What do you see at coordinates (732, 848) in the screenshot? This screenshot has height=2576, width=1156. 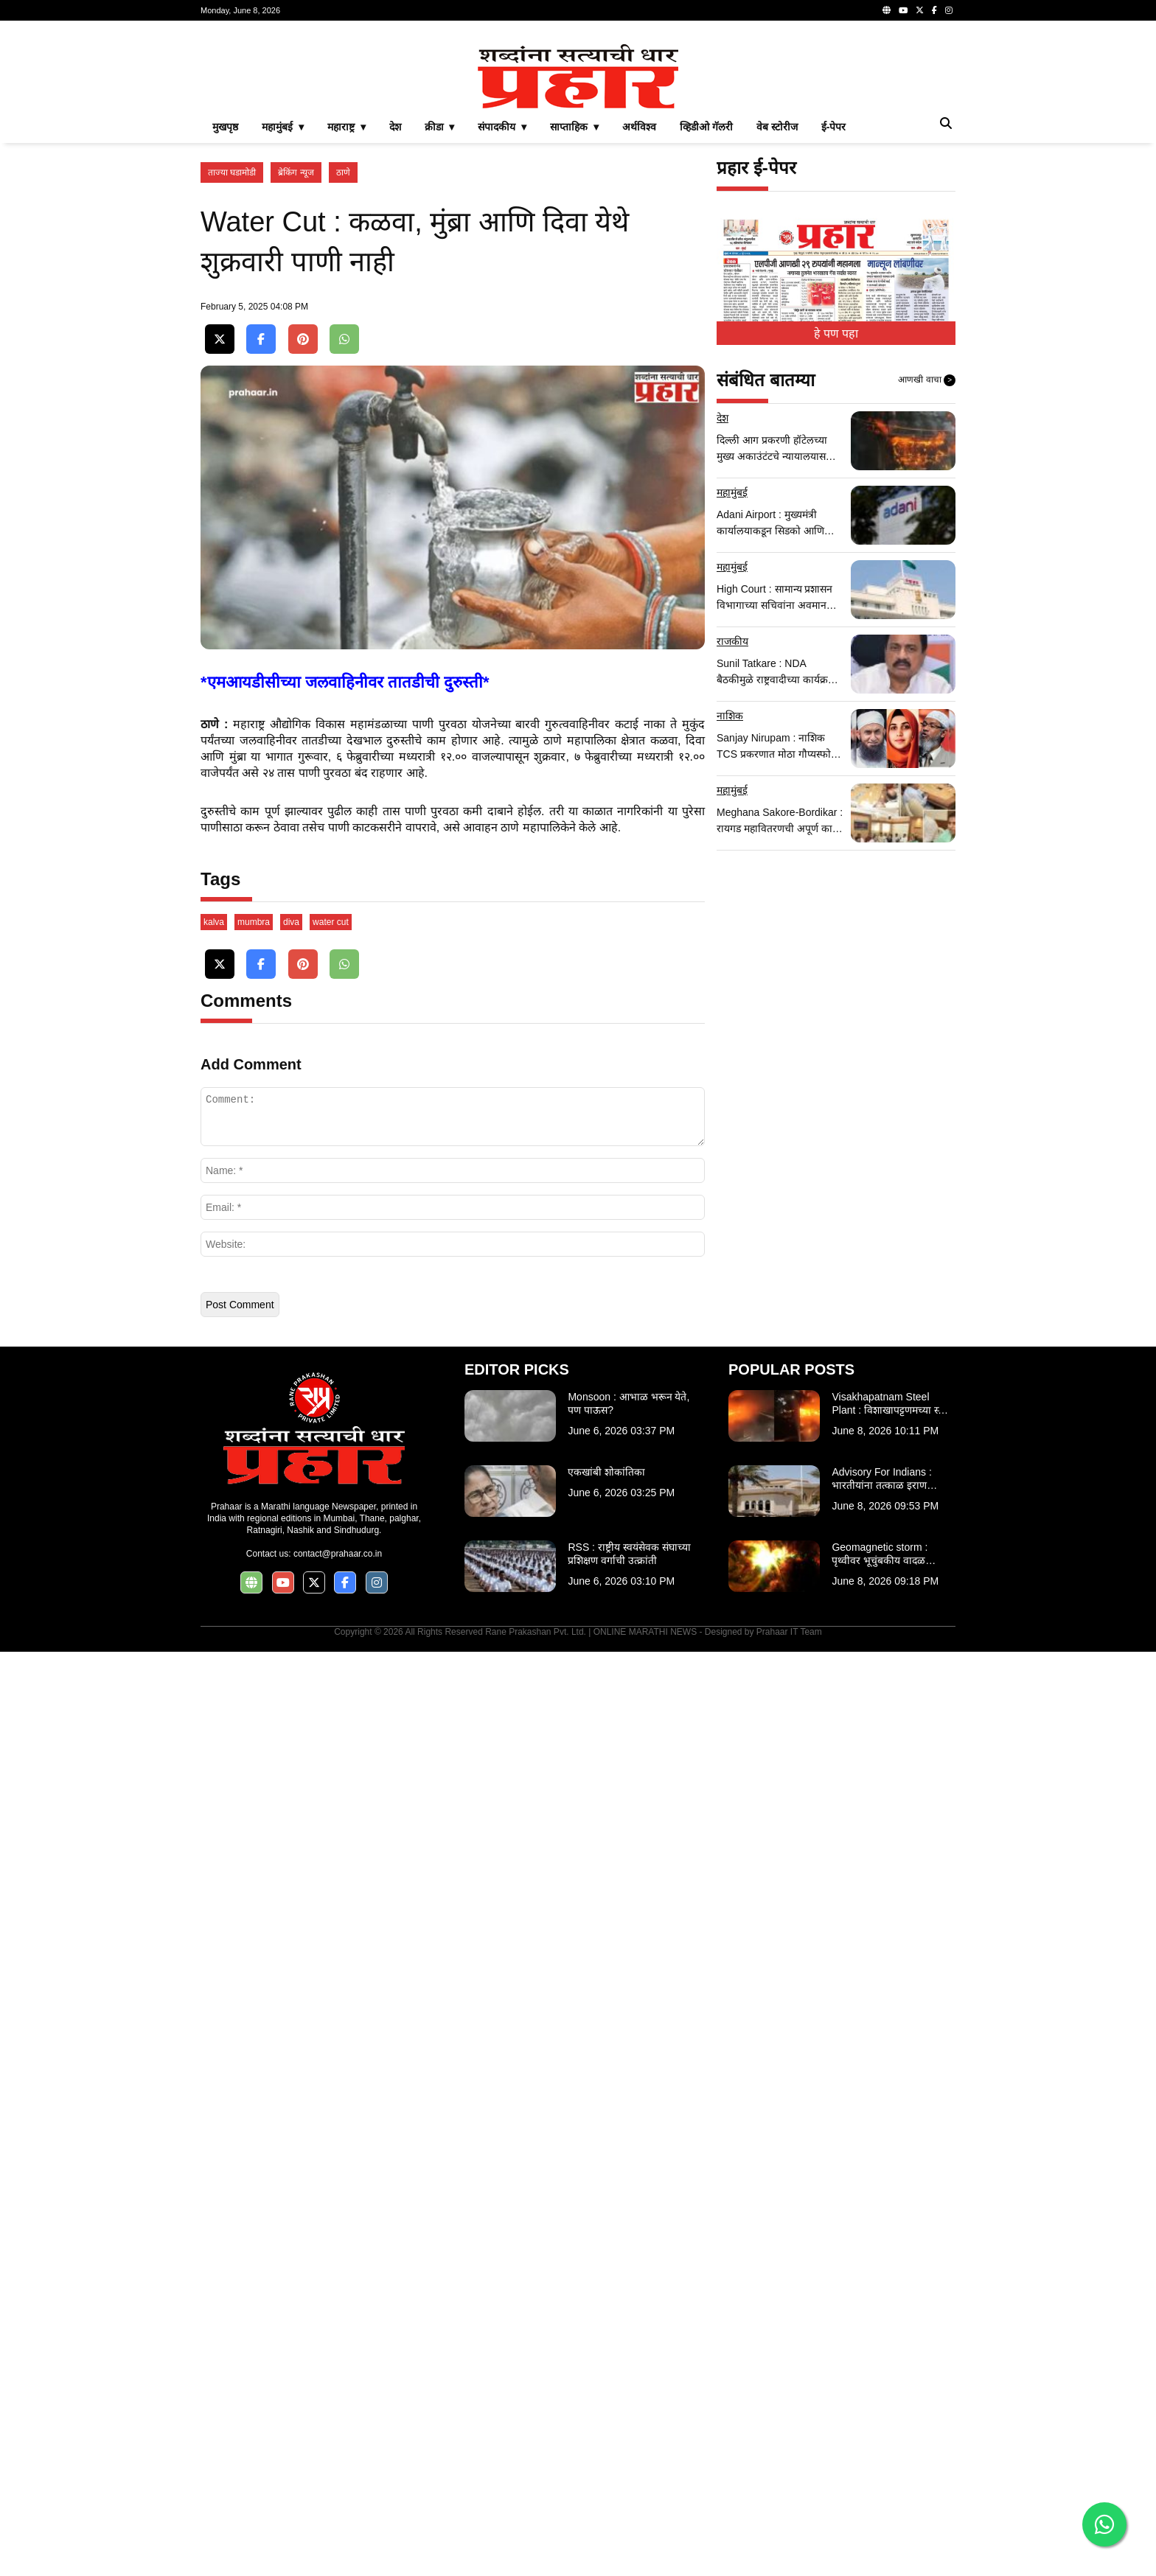 I see `राजकीय` at bounding box center [732, 848].